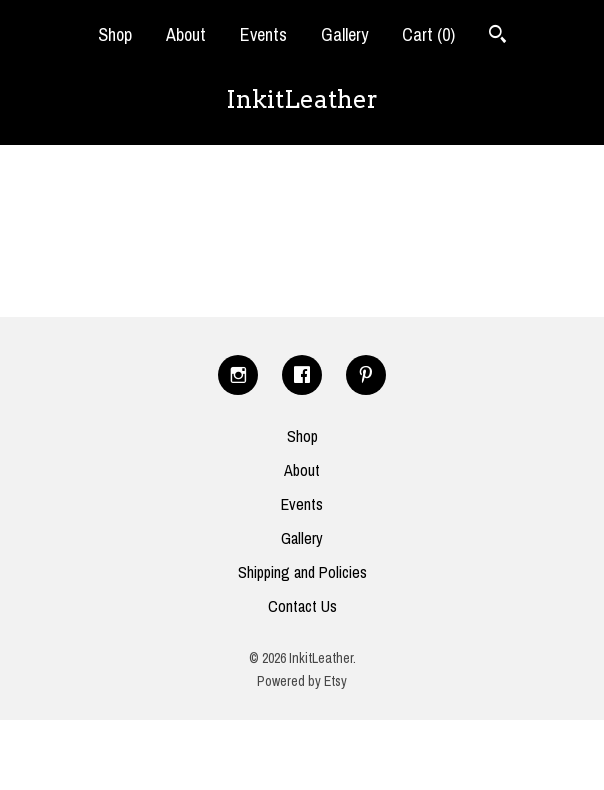 The height and width of the screenshot is (790, 604). I want to click on Gallery, so click(344, 34).